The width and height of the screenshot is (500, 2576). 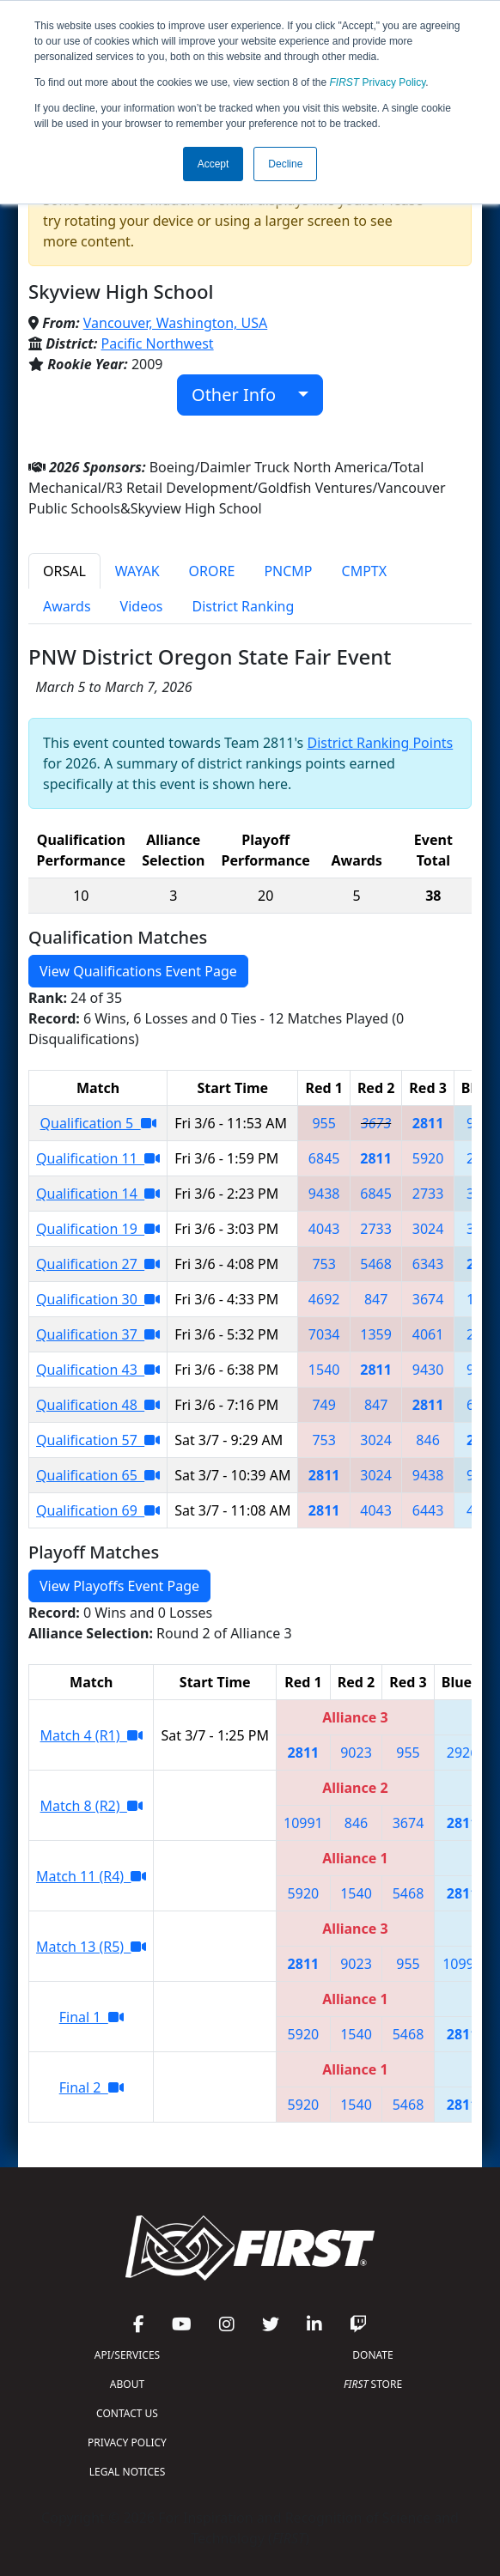 I want to click on District Ranking [tab], so click(x=243, y=606).